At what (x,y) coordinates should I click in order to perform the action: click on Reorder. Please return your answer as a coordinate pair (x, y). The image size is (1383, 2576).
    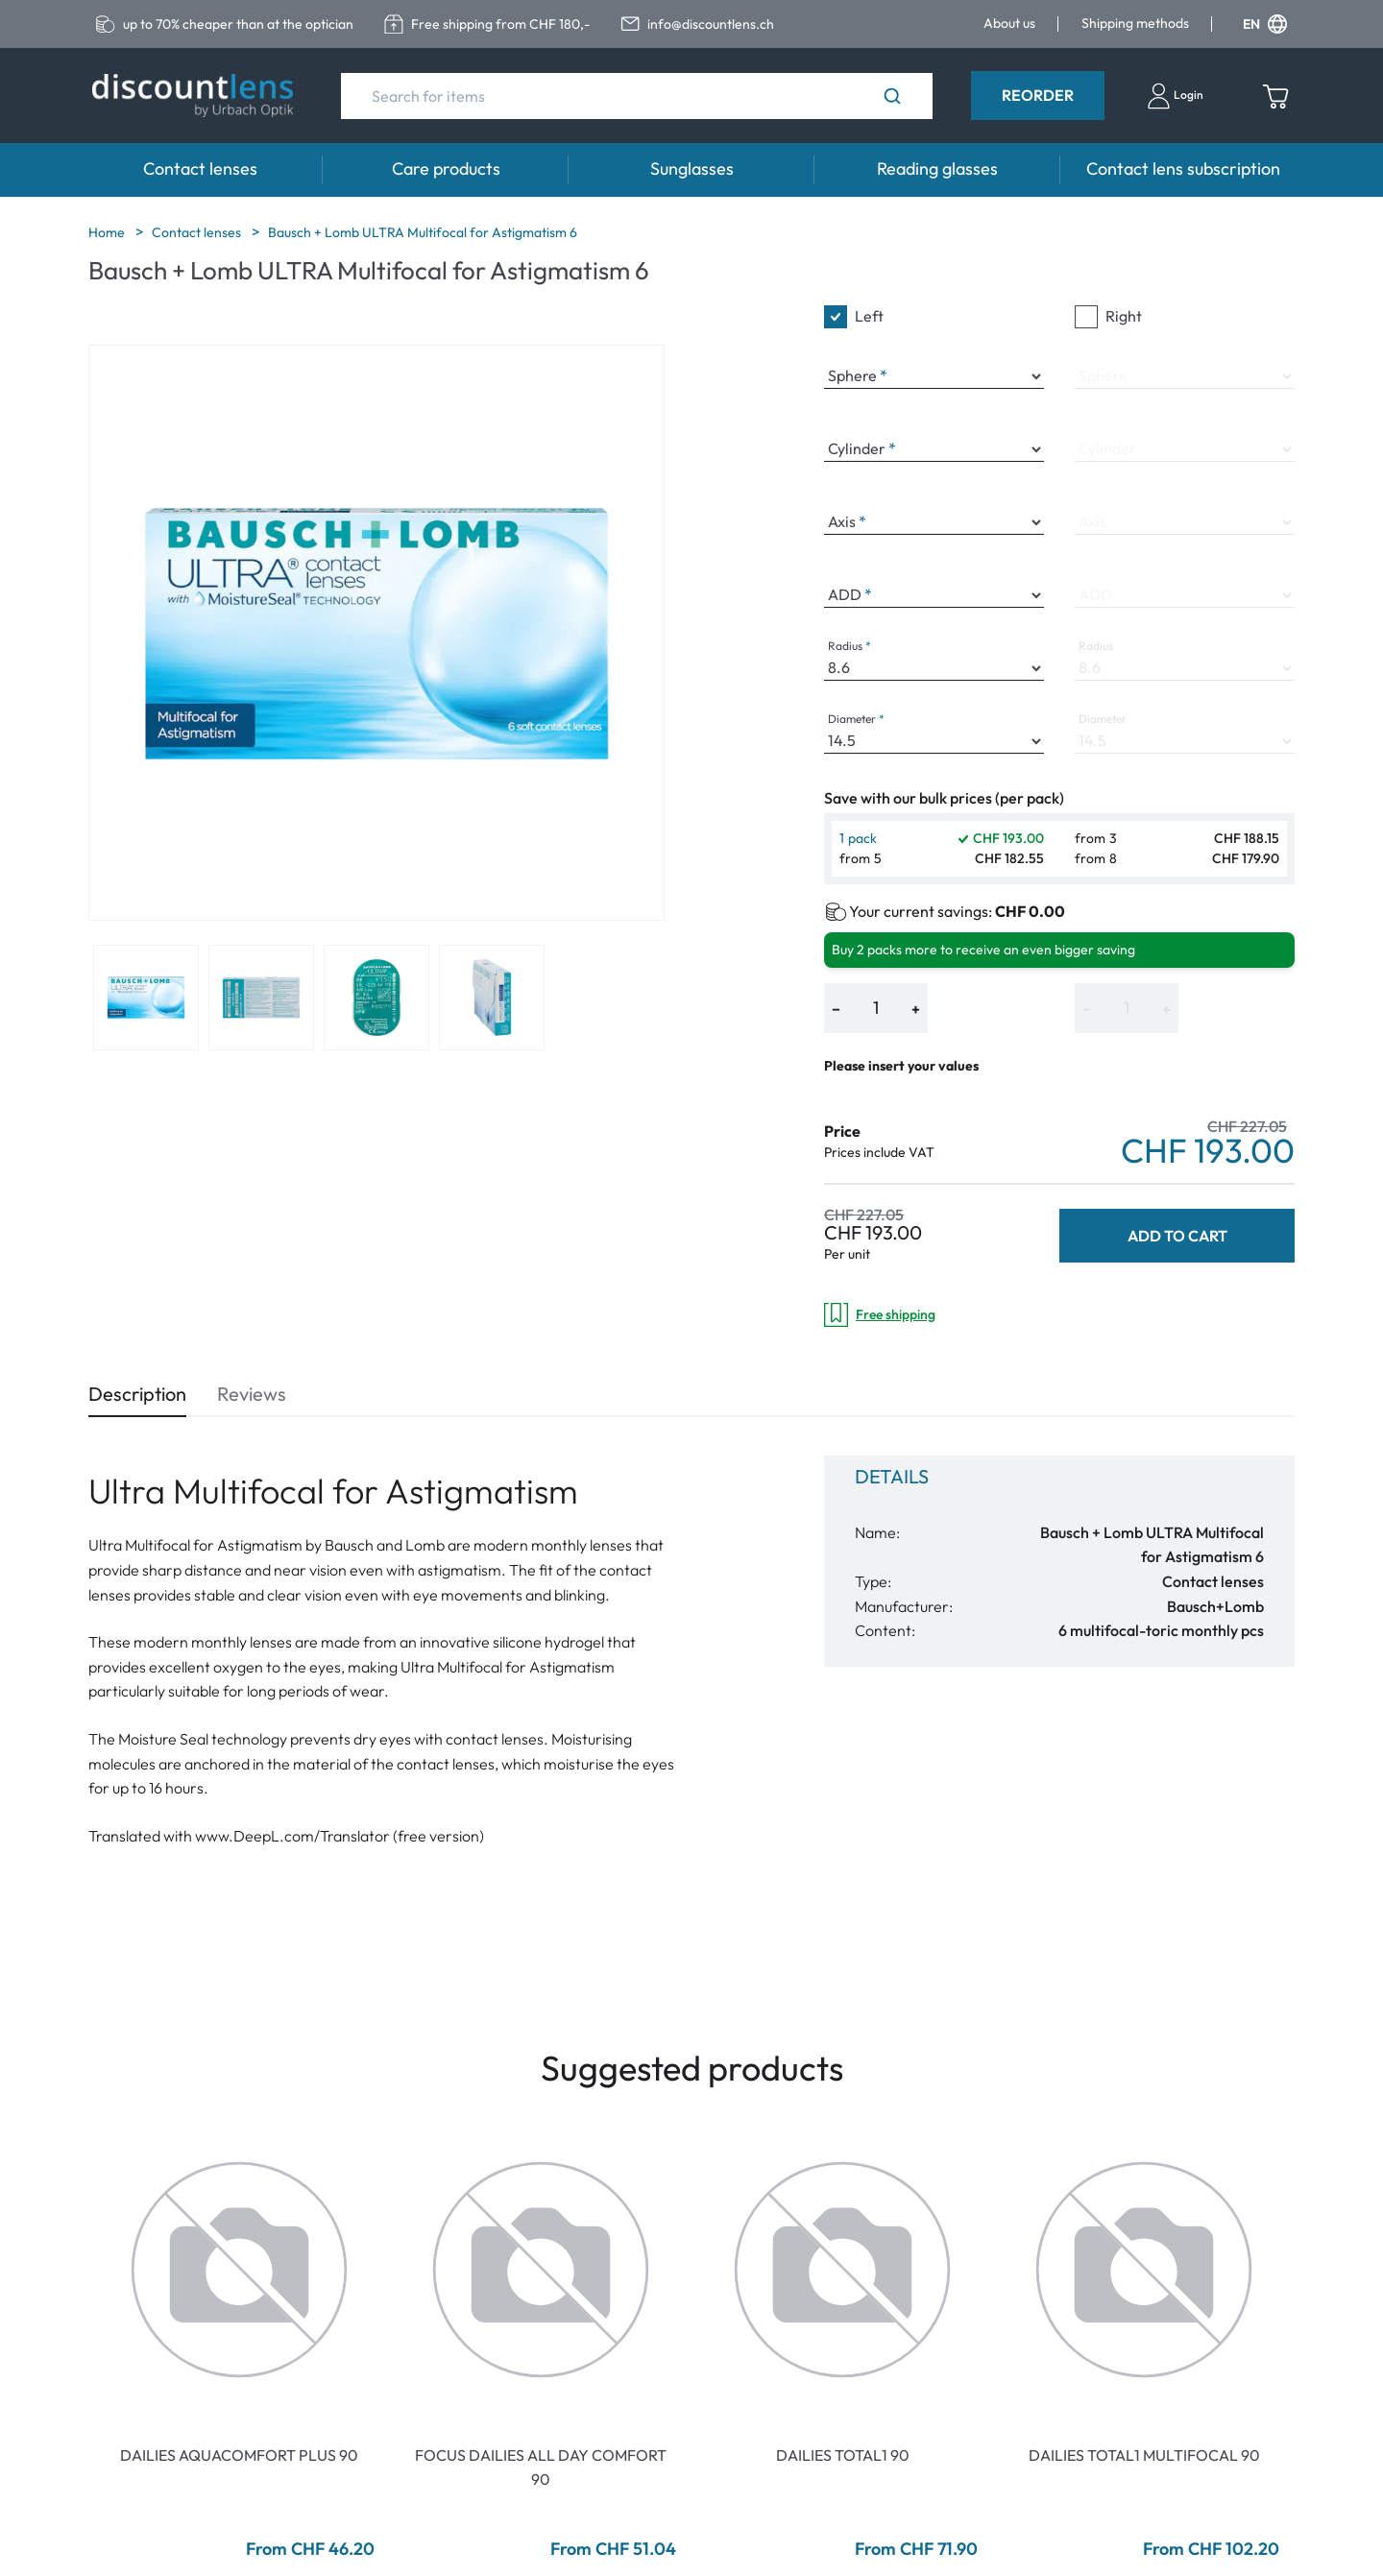
    Looking at the image, I should click on (1038, 95).